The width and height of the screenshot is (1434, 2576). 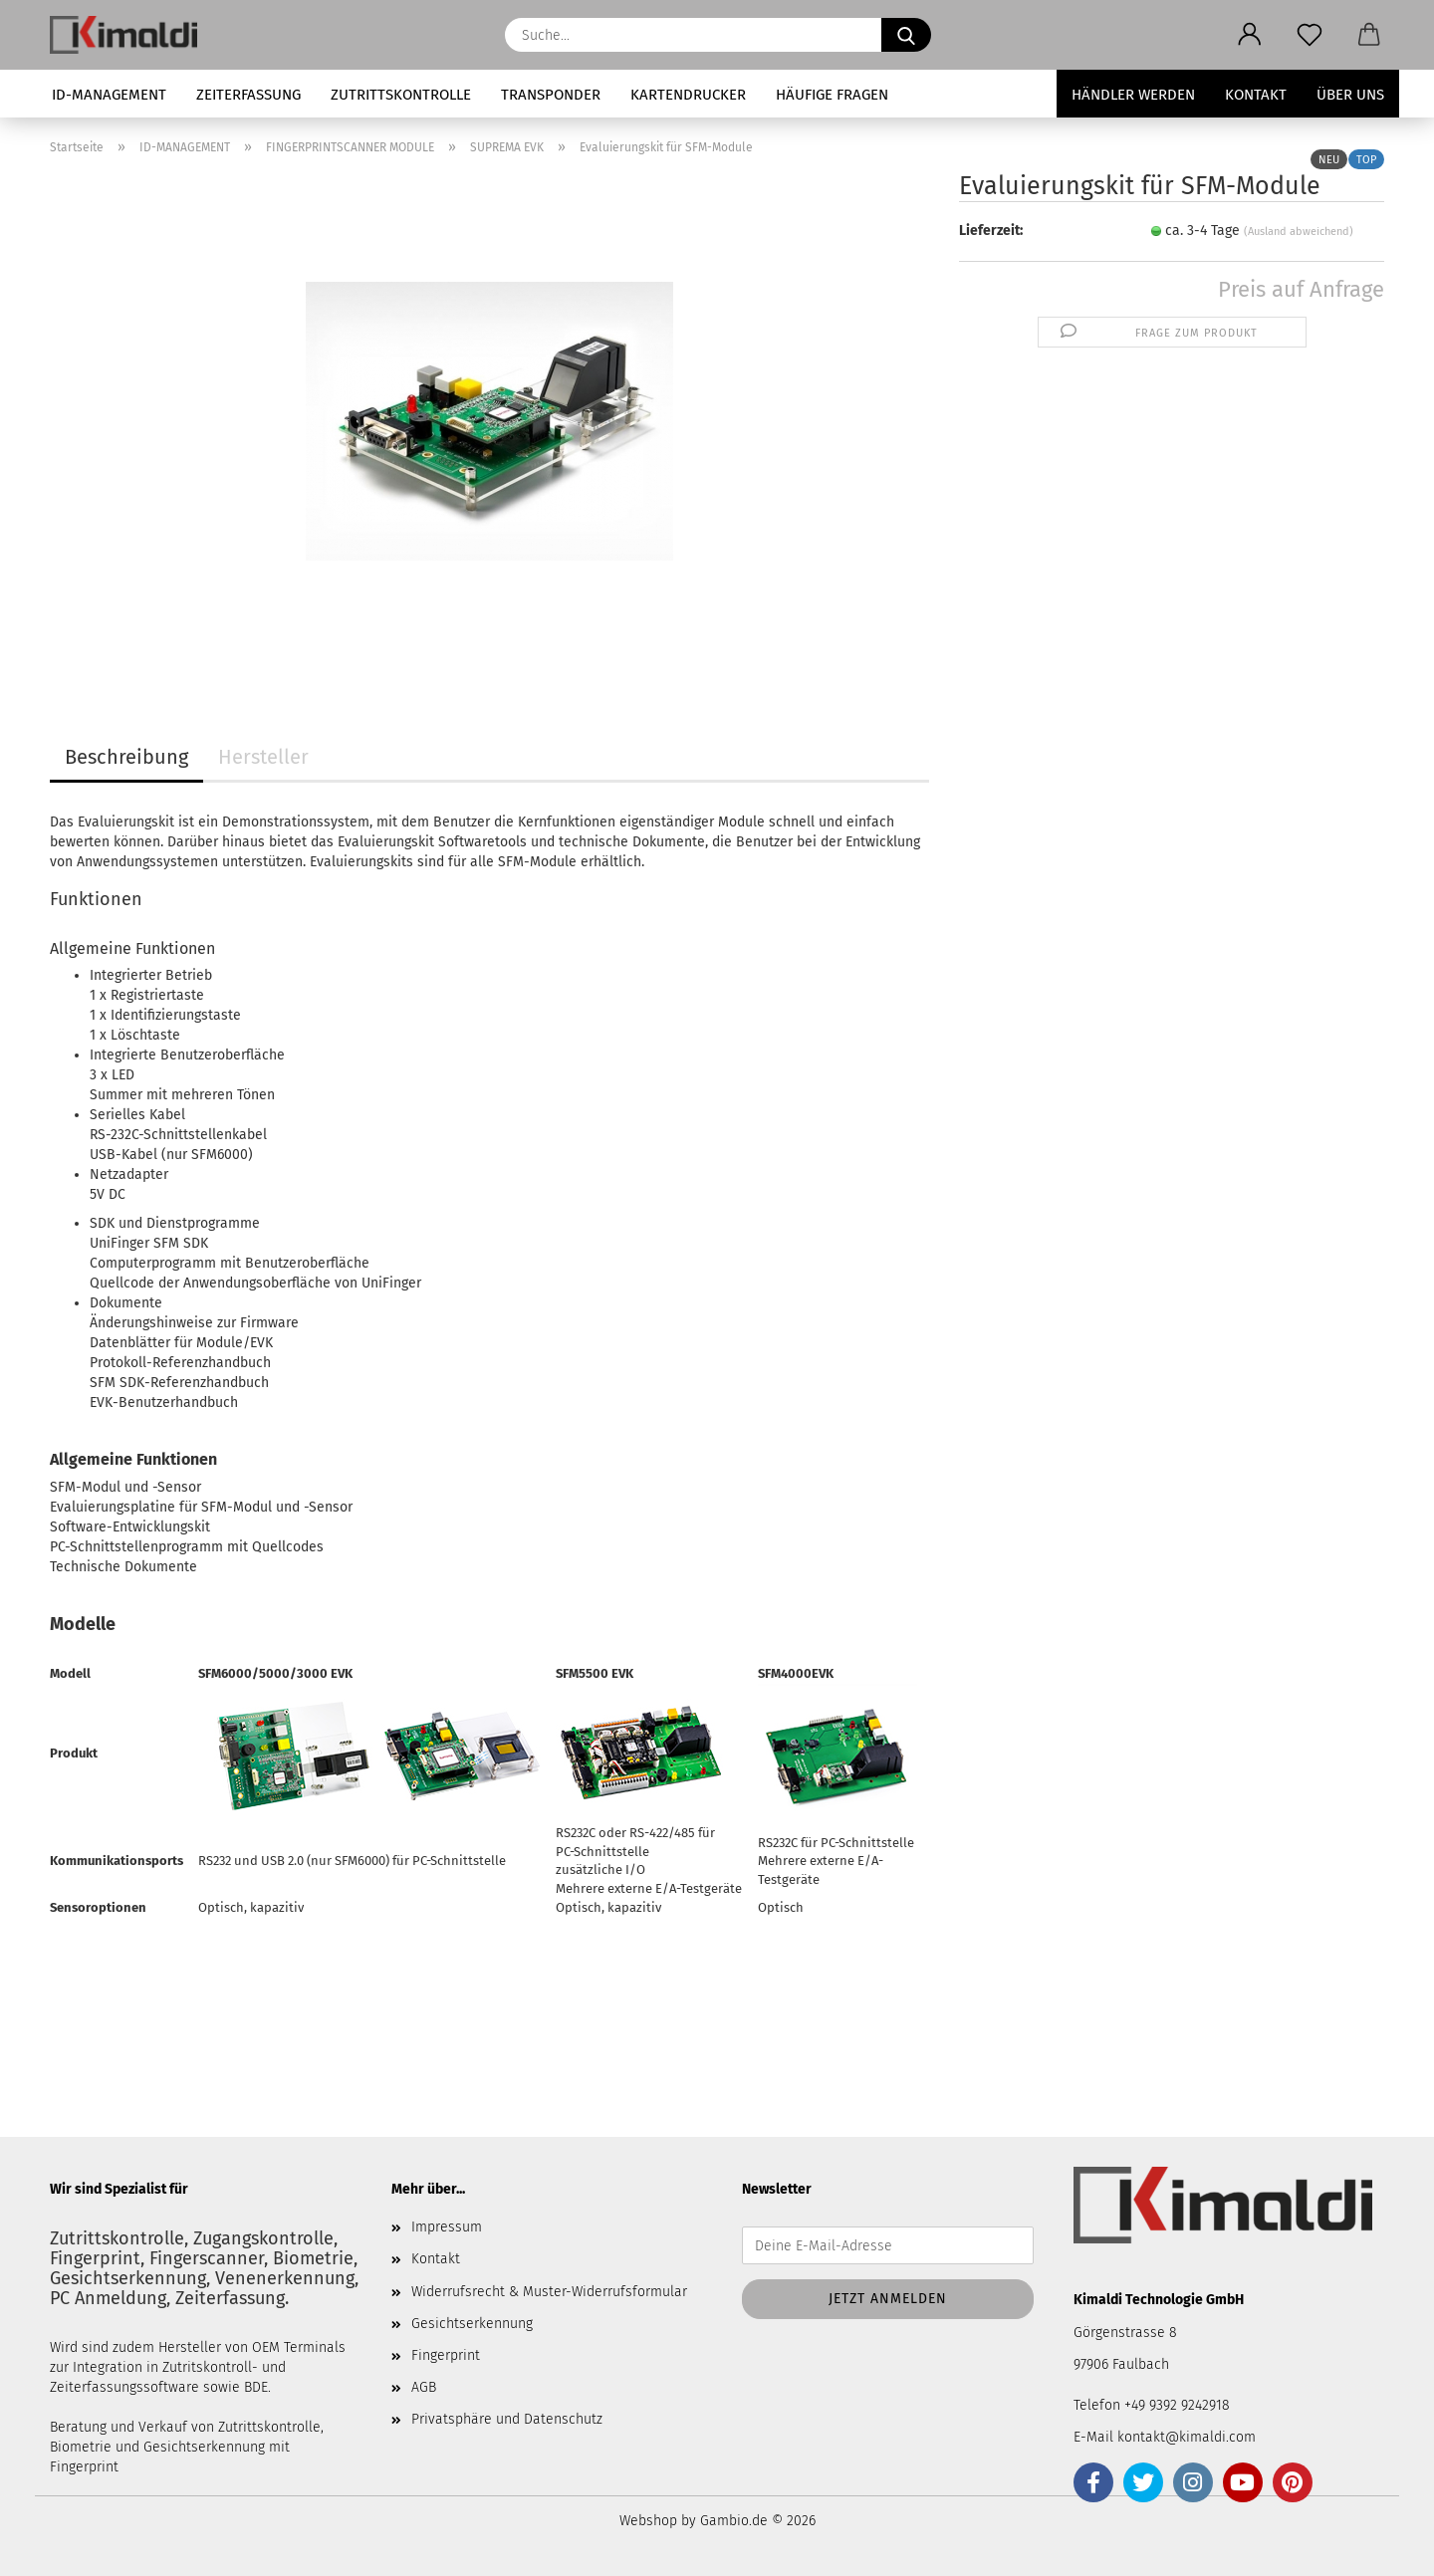 I want to click on Beschreibung, so click(x=126, y=757).